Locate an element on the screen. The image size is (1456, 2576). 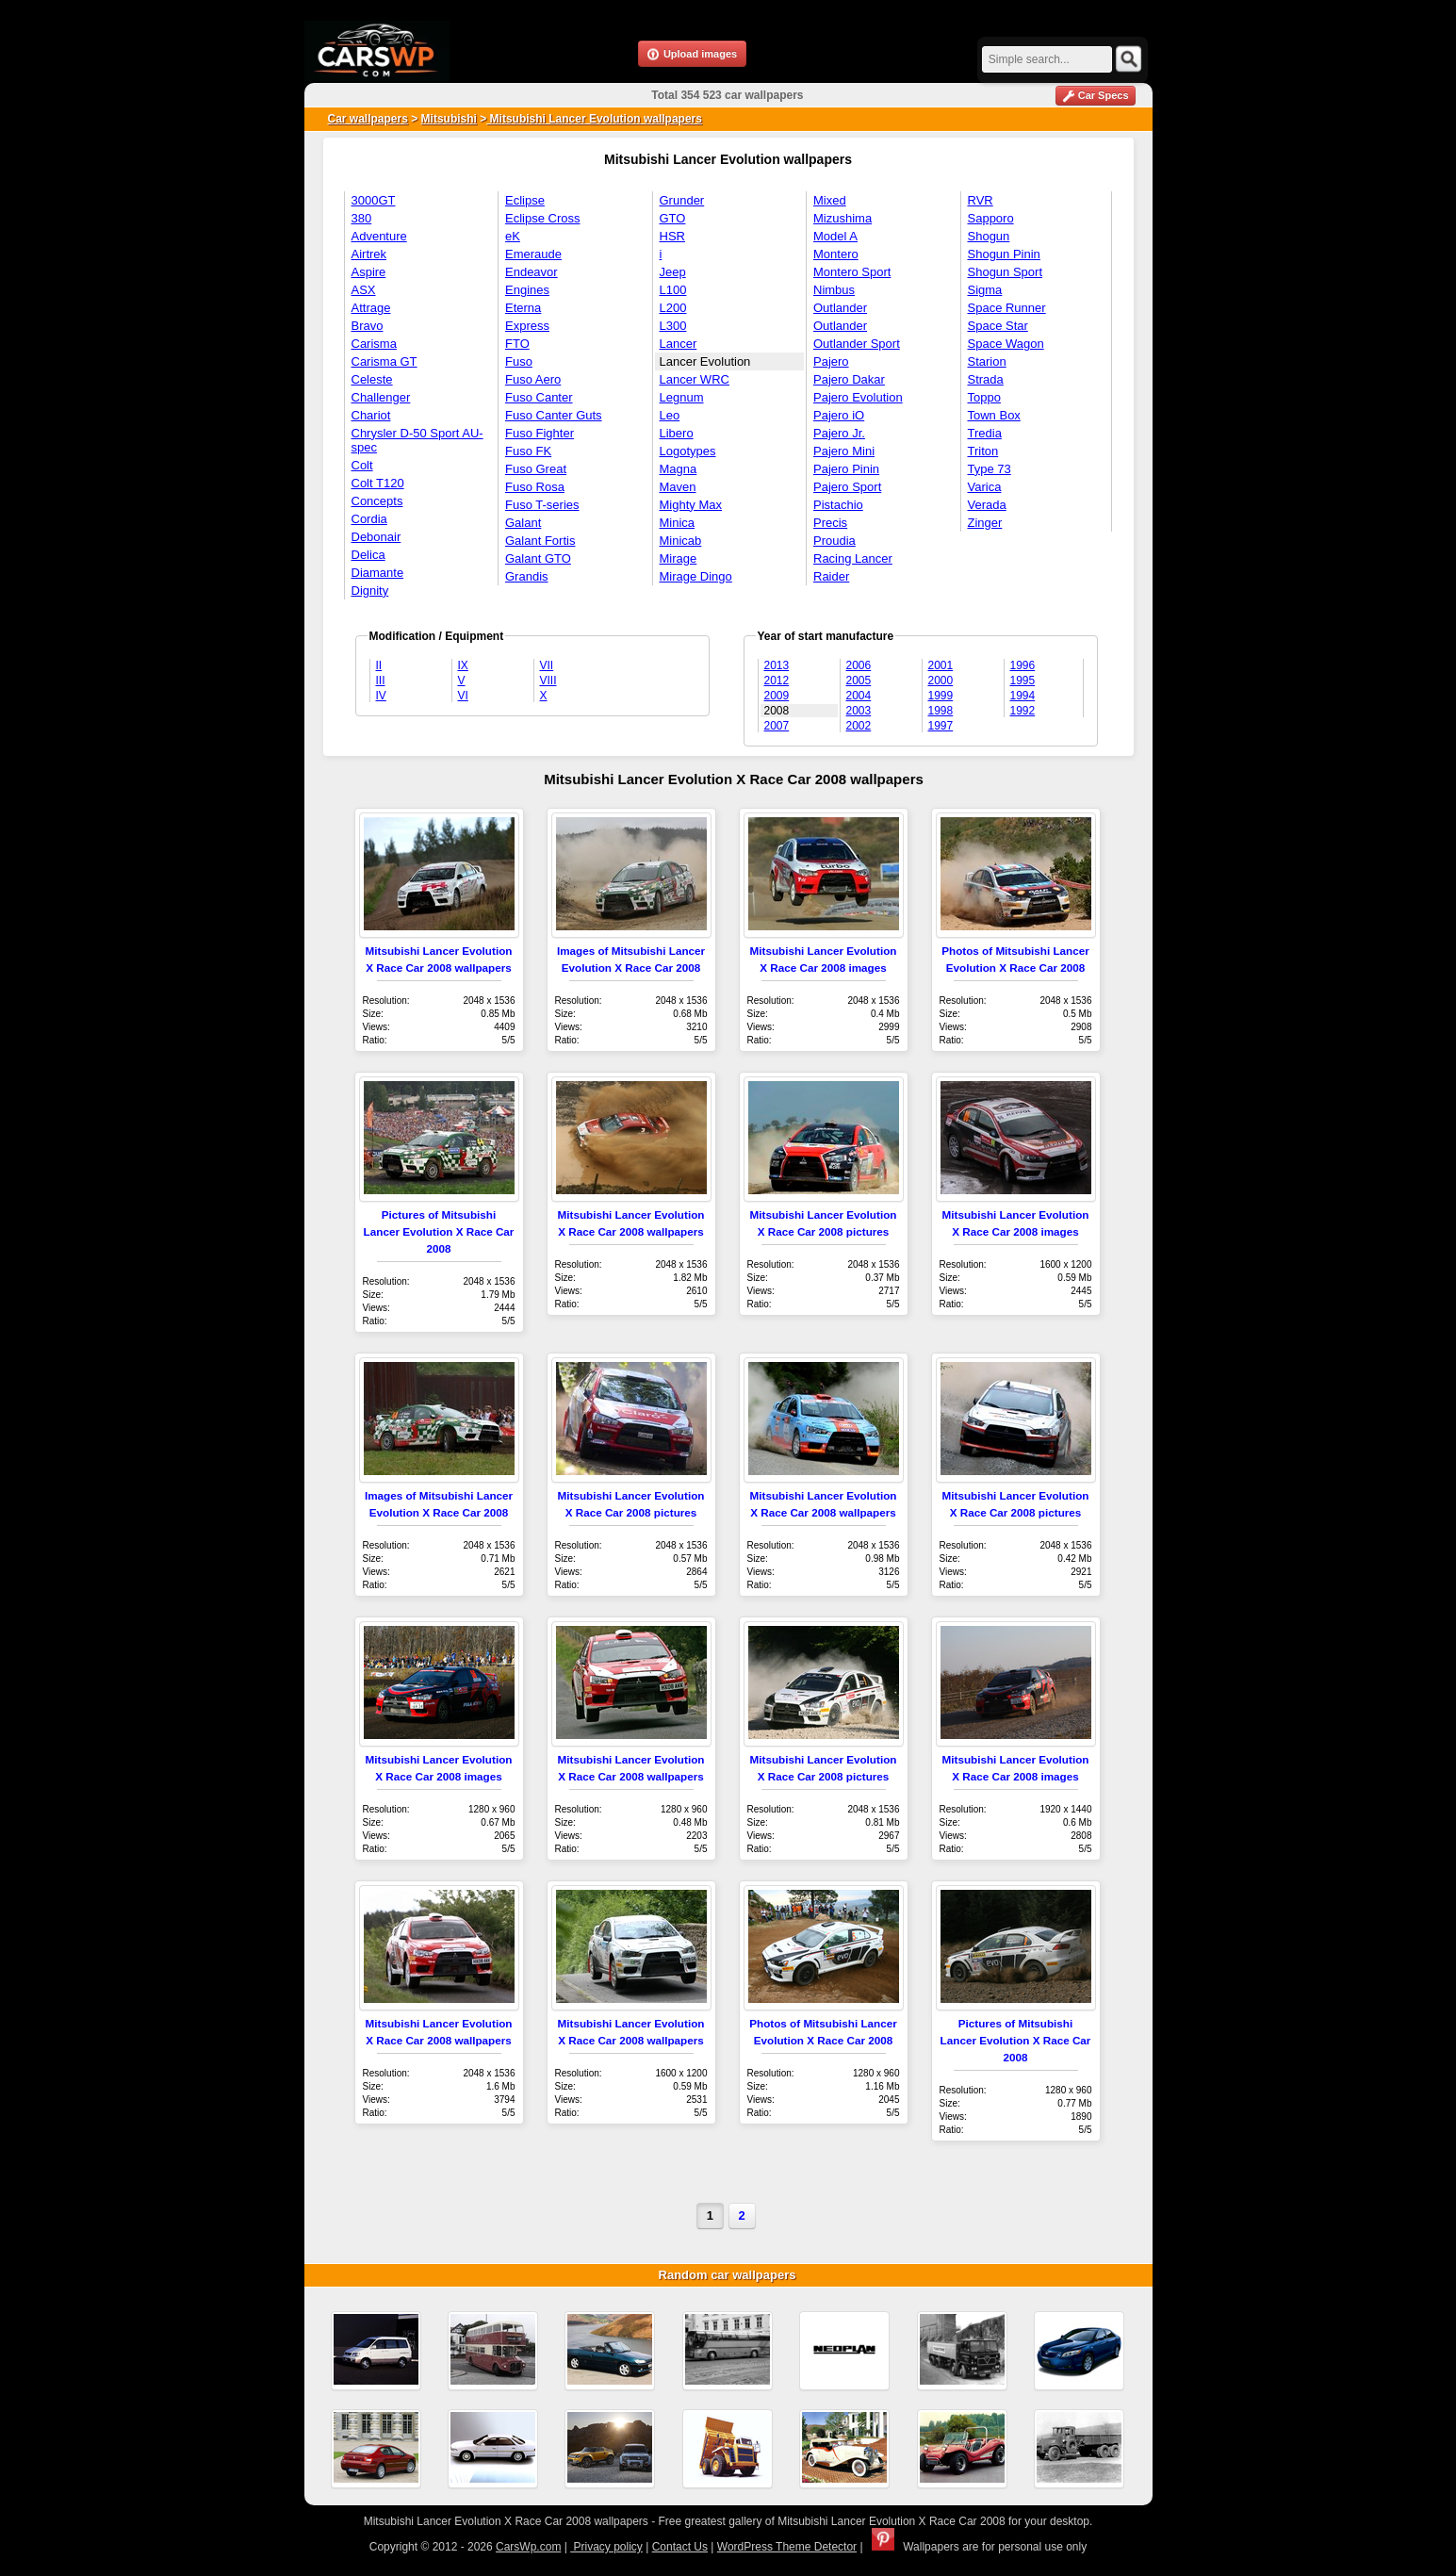
2003 is located at coordinates (859, 710).